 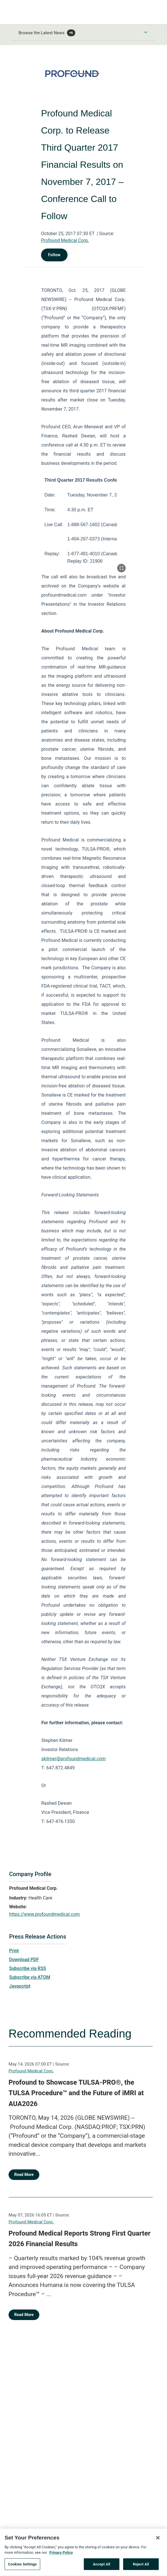 What do you see at coordinates (79, 2238) in the screenshot?
I see `Profound Medical Reports Strong First Quarter 2026 Financial Results` at bounding box center [79, 2238].